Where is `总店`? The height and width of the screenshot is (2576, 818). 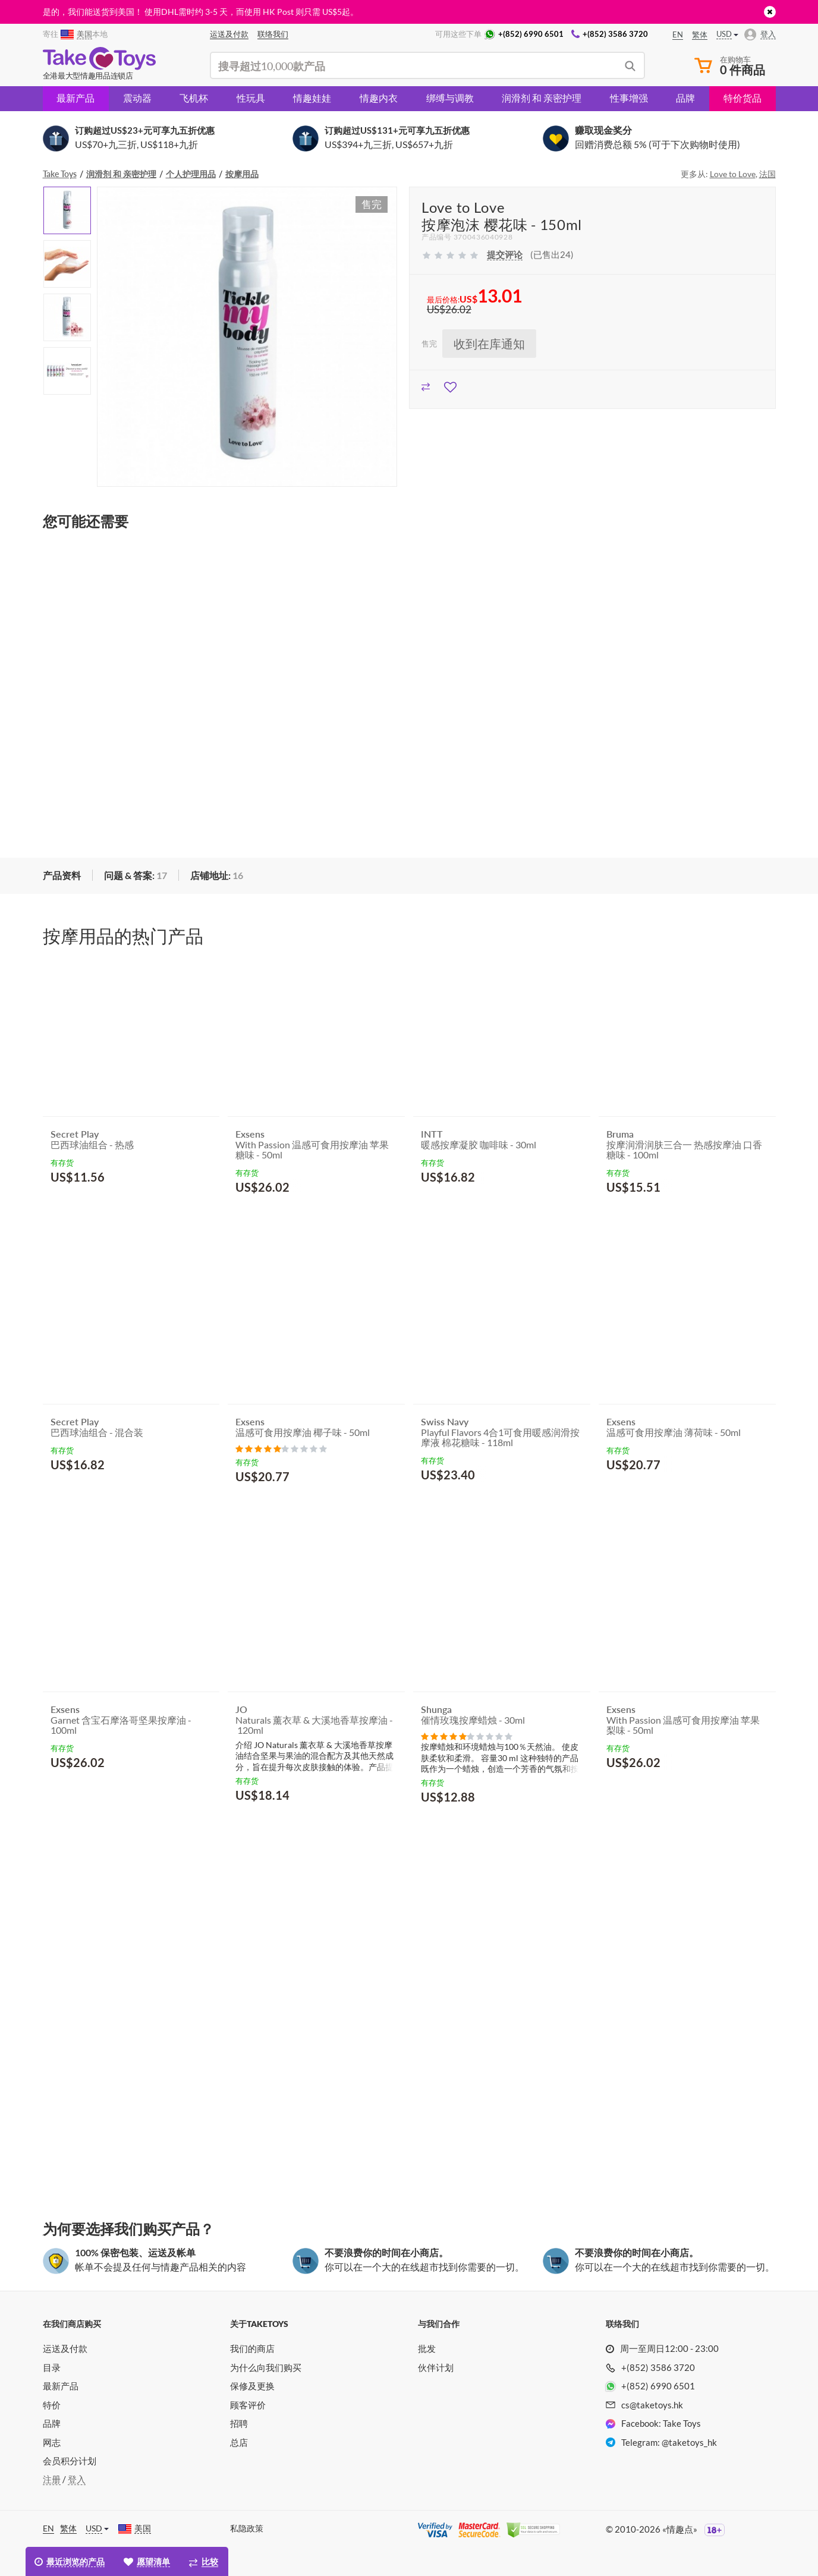 总店 is located at coordinates (239, 2442).